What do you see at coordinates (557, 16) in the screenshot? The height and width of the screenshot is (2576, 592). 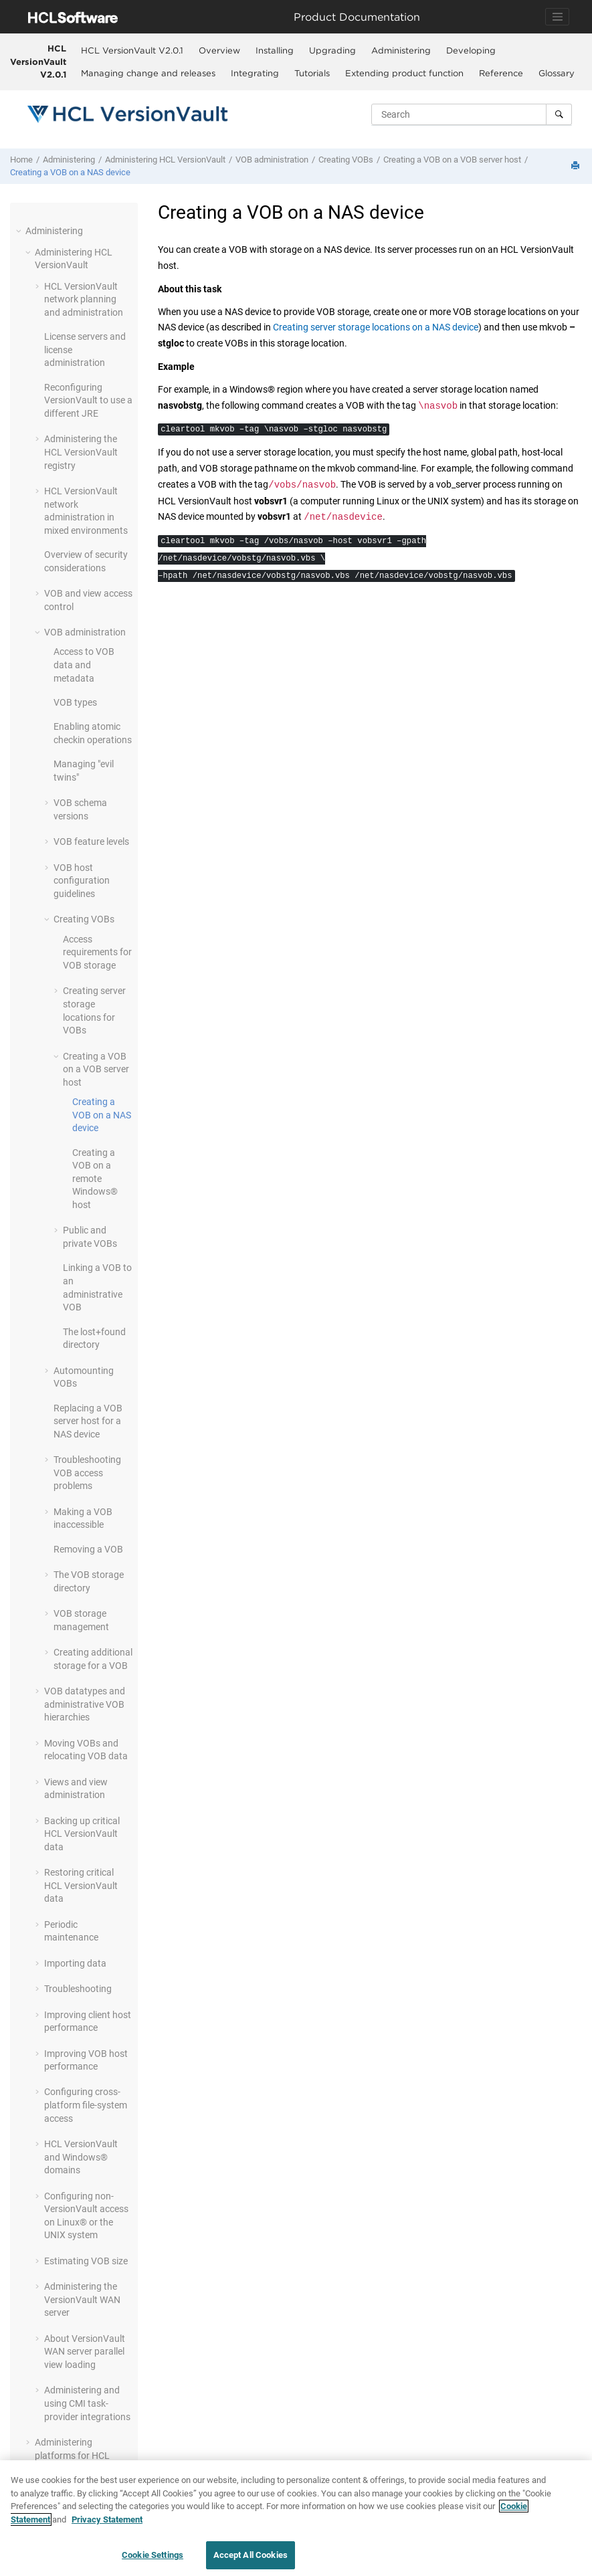 I see `[Toggle navigation]` at bounding box center [557, 16].